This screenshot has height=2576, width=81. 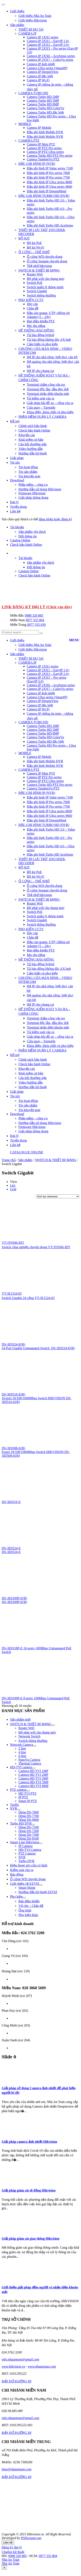 I want to click on DS-3E0516-E, so click(x=11, y=1502).